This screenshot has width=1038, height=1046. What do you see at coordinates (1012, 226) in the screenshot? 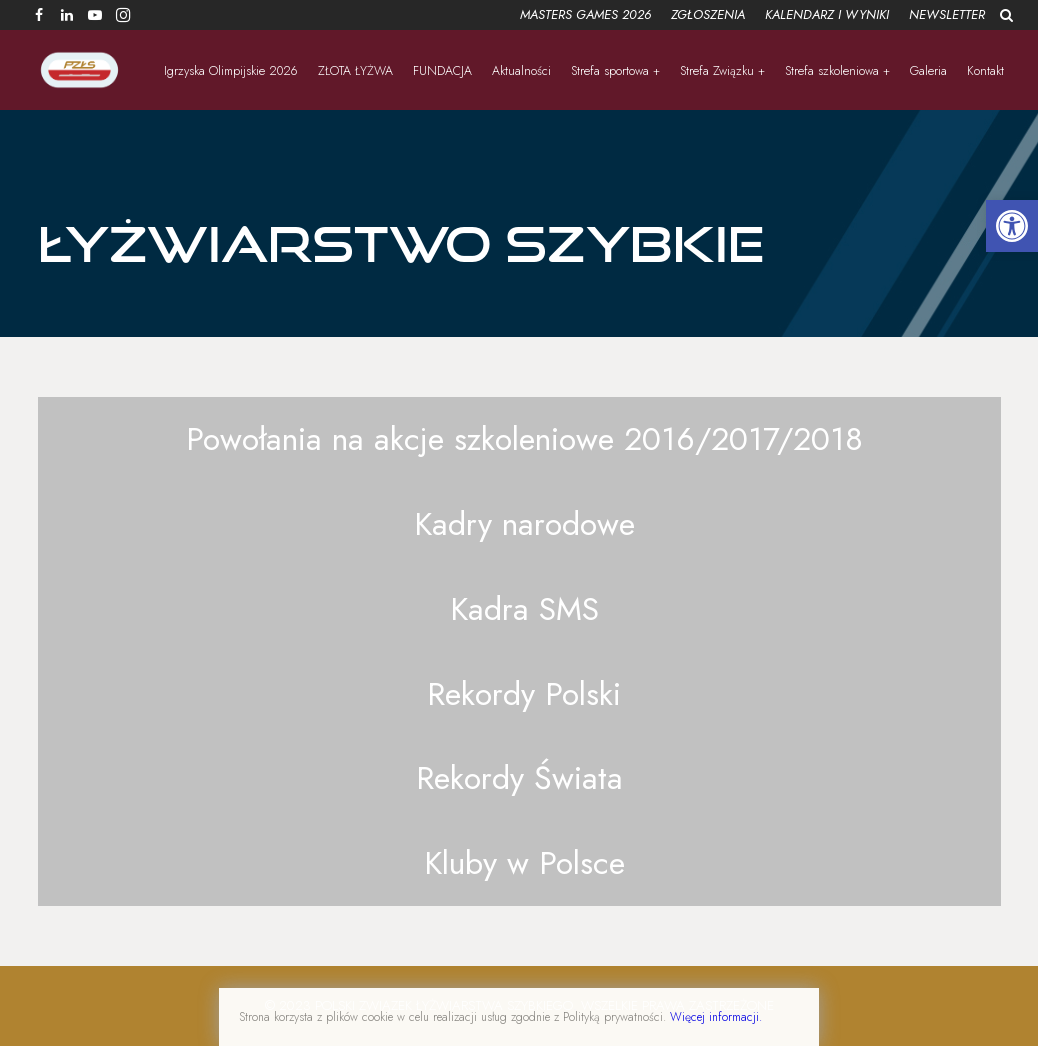
I see `[button]` at bounding box center [1012, 226].